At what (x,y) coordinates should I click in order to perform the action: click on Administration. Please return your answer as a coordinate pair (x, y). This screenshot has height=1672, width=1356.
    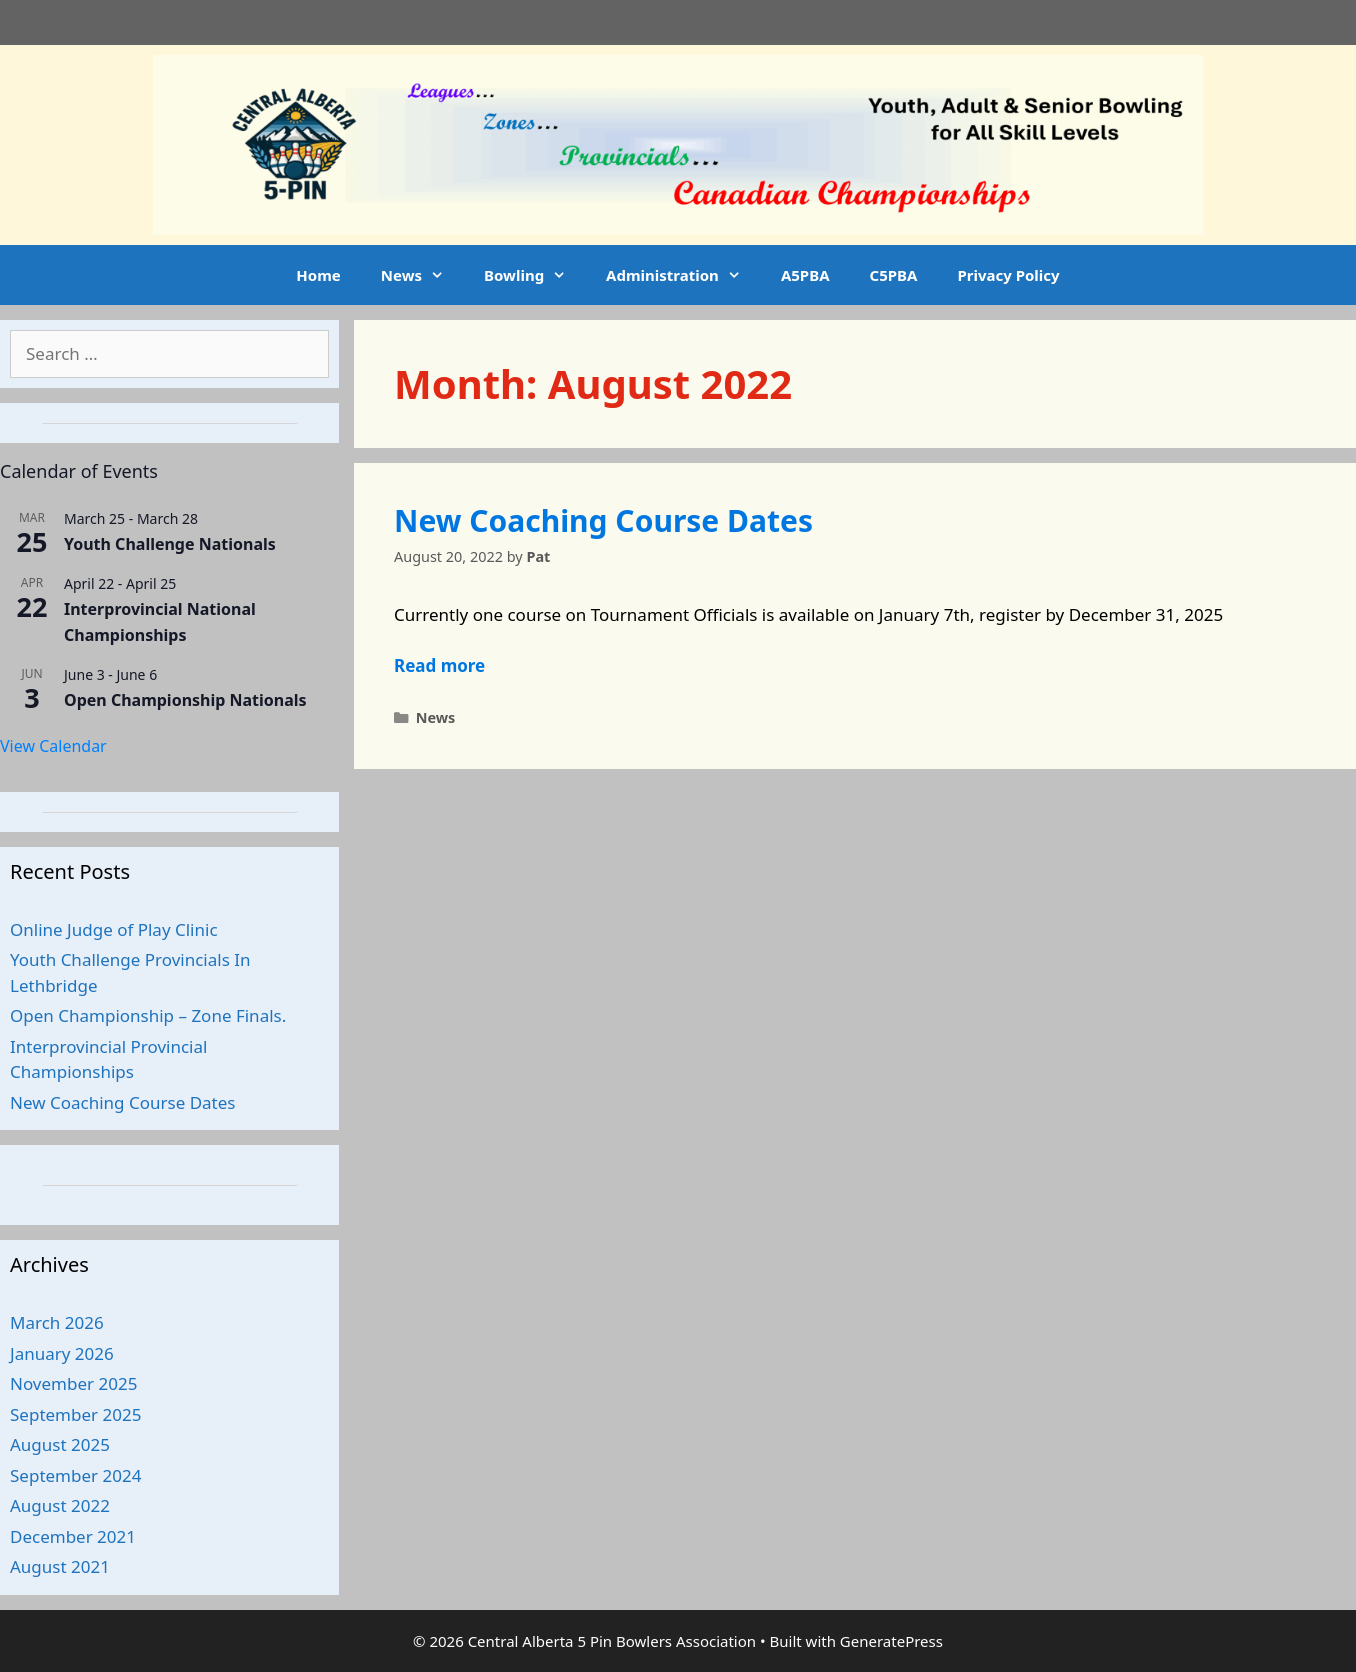
    Looking at the image, I should click on (683, 275).